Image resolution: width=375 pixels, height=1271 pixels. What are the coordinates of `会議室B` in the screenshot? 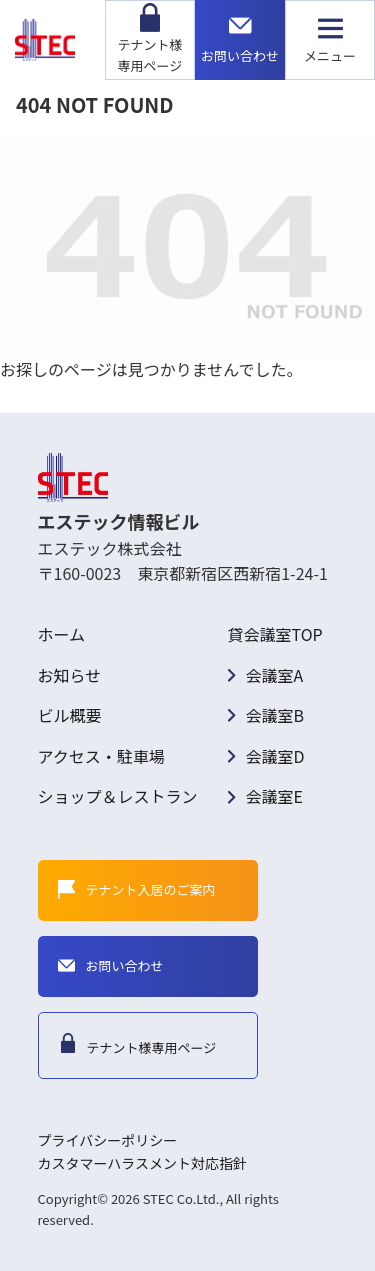 It's located at (275, 715).